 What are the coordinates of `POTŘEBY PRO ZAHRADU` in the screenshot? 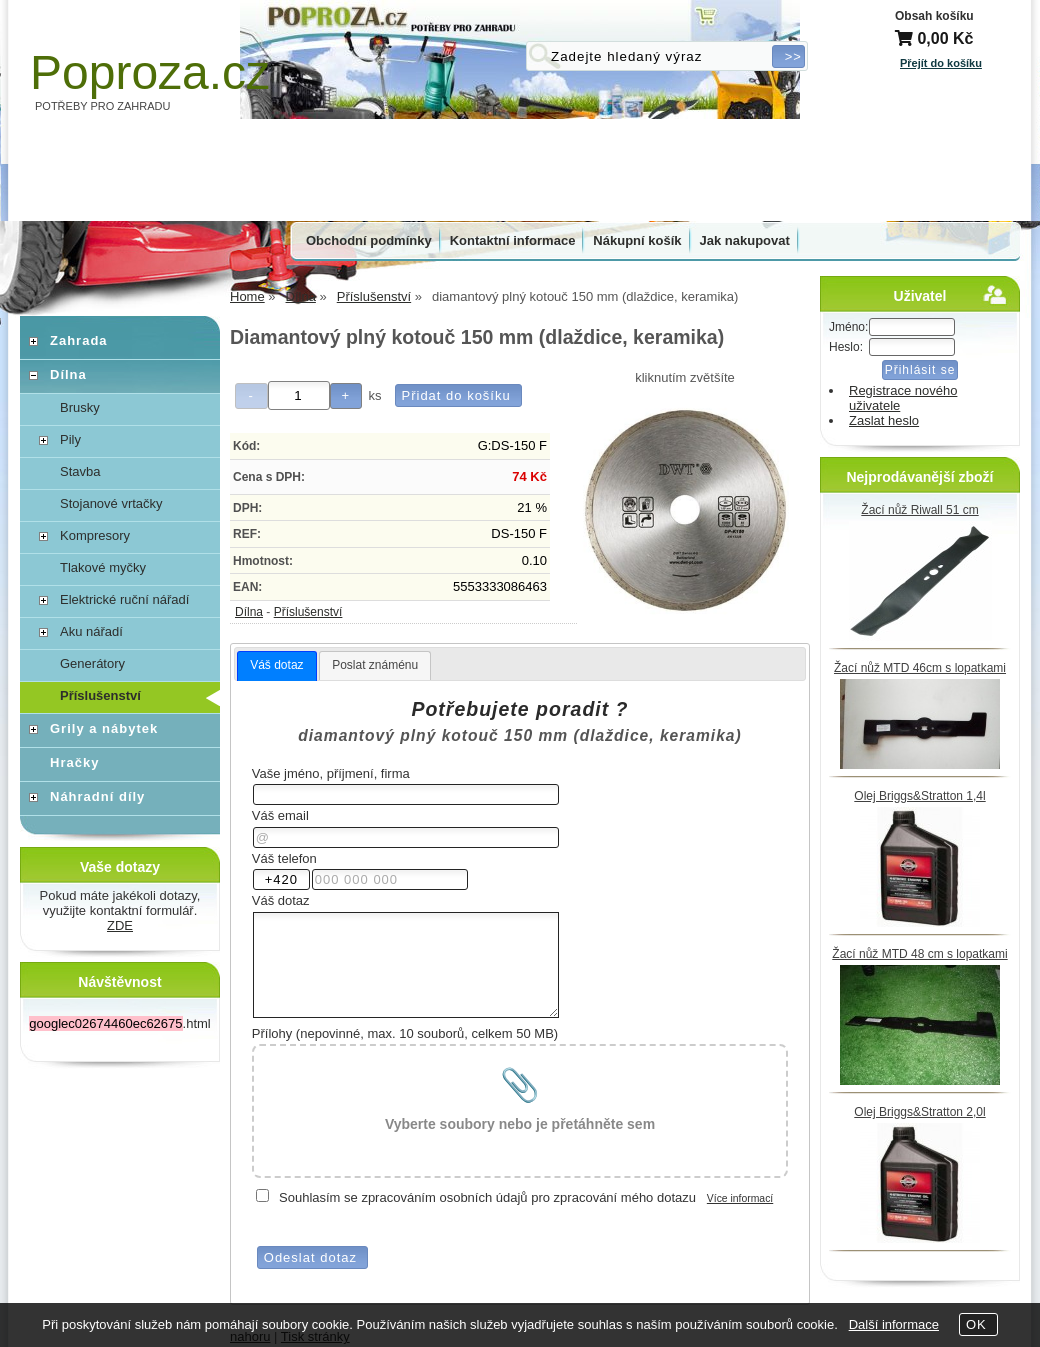 It's located at (103, 106).